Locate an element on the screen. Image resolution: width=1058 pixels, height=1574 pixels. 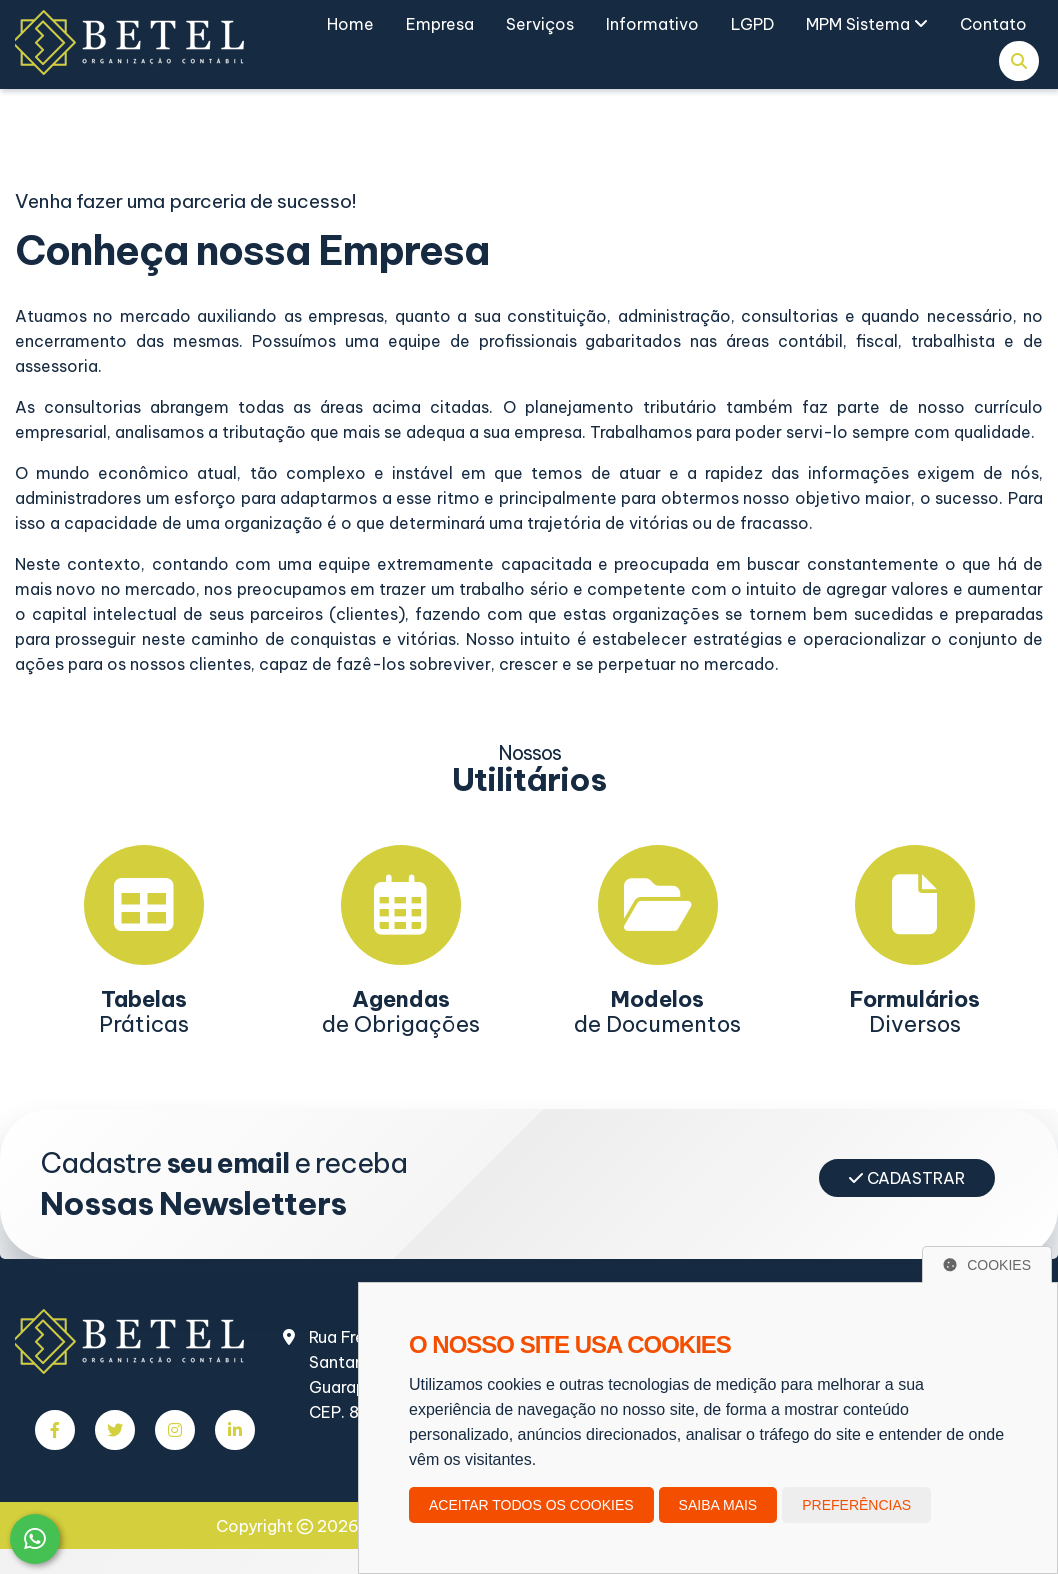
LGPD is located at coordinates (752, 24).